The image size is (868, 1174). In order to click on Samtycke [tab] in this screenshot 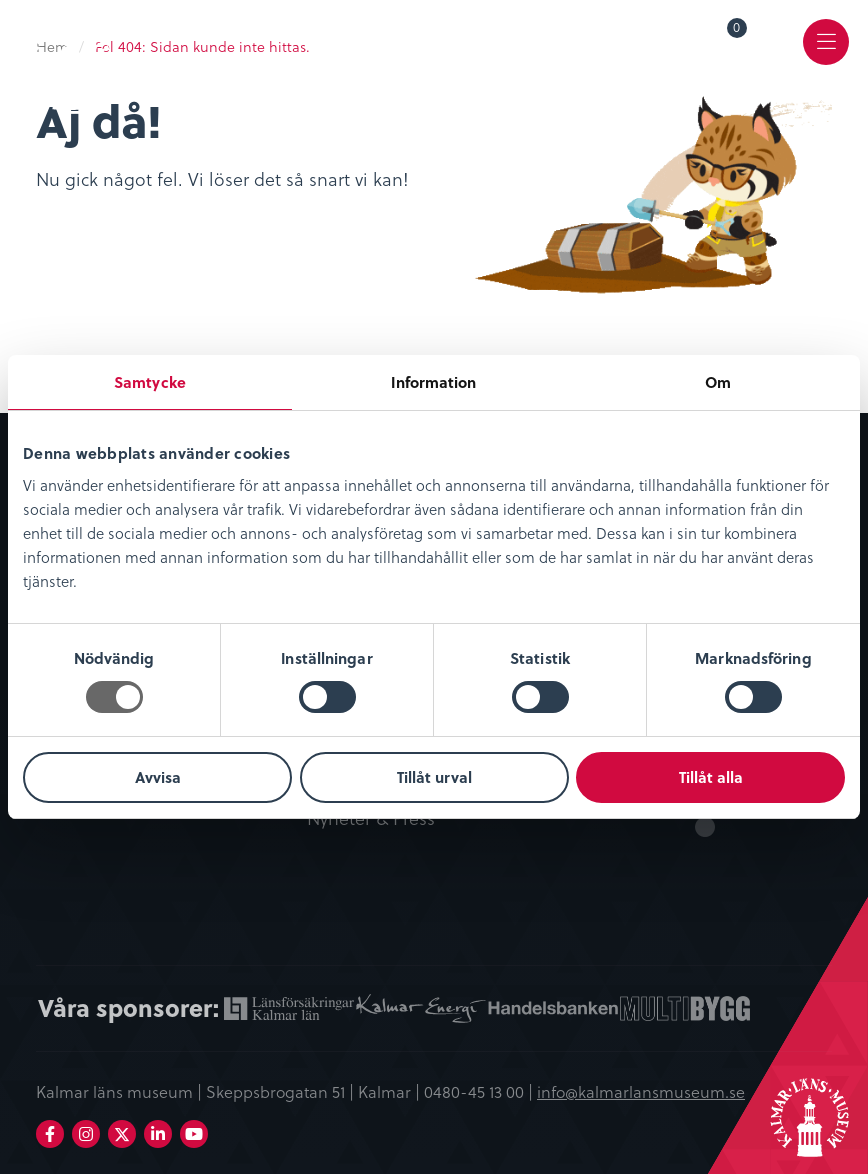, I will do `click(150, 382)`.